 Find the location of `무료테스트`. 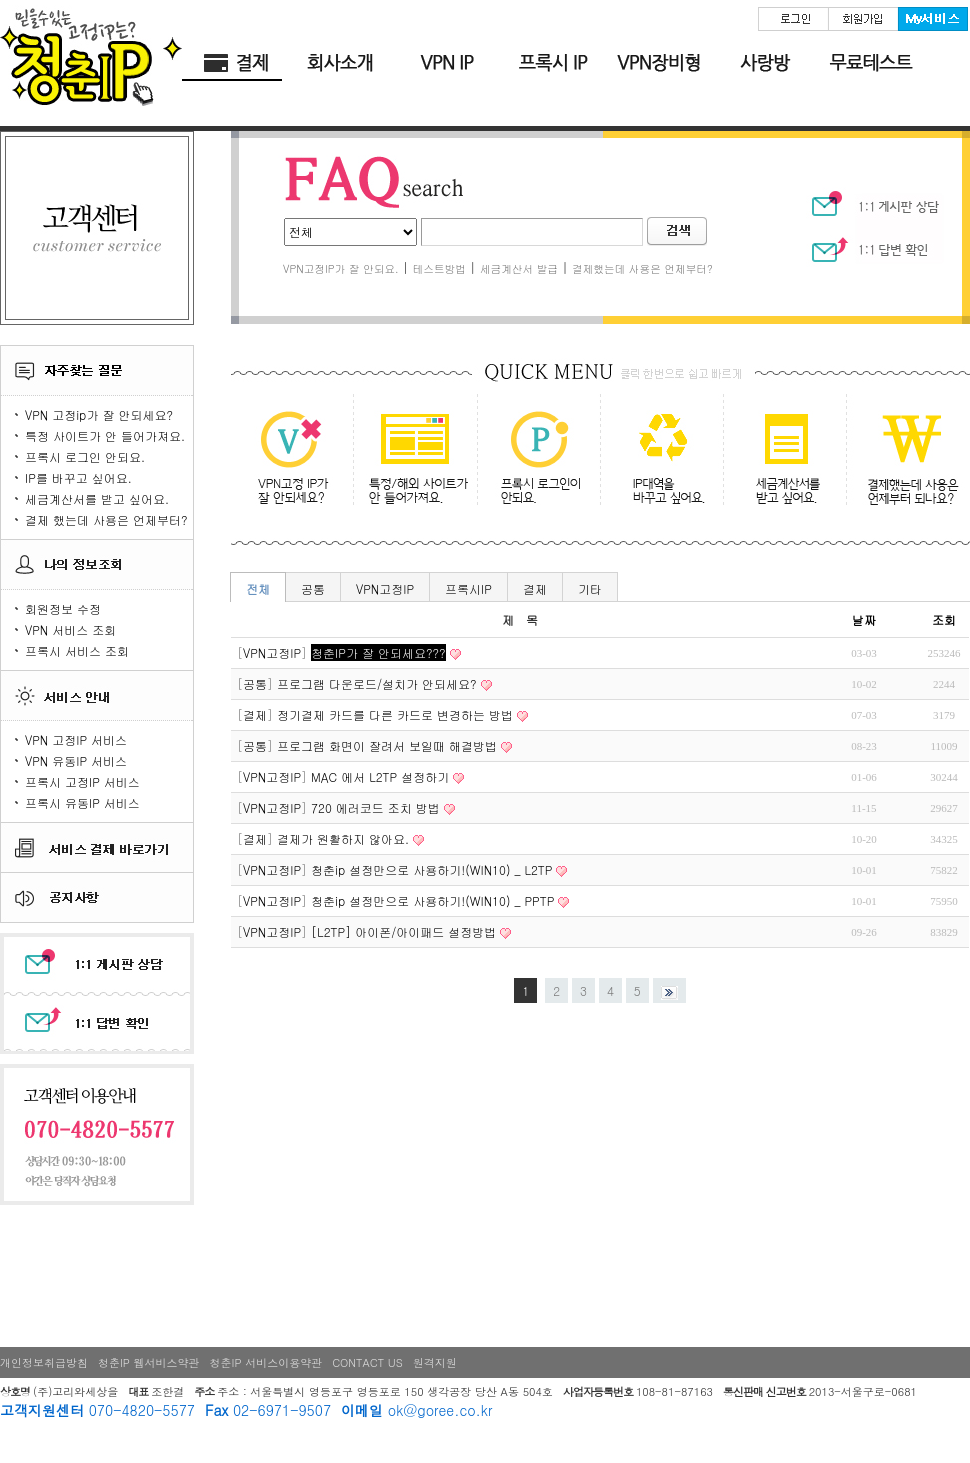

무료테스트 is located at coordinates (871, 63).